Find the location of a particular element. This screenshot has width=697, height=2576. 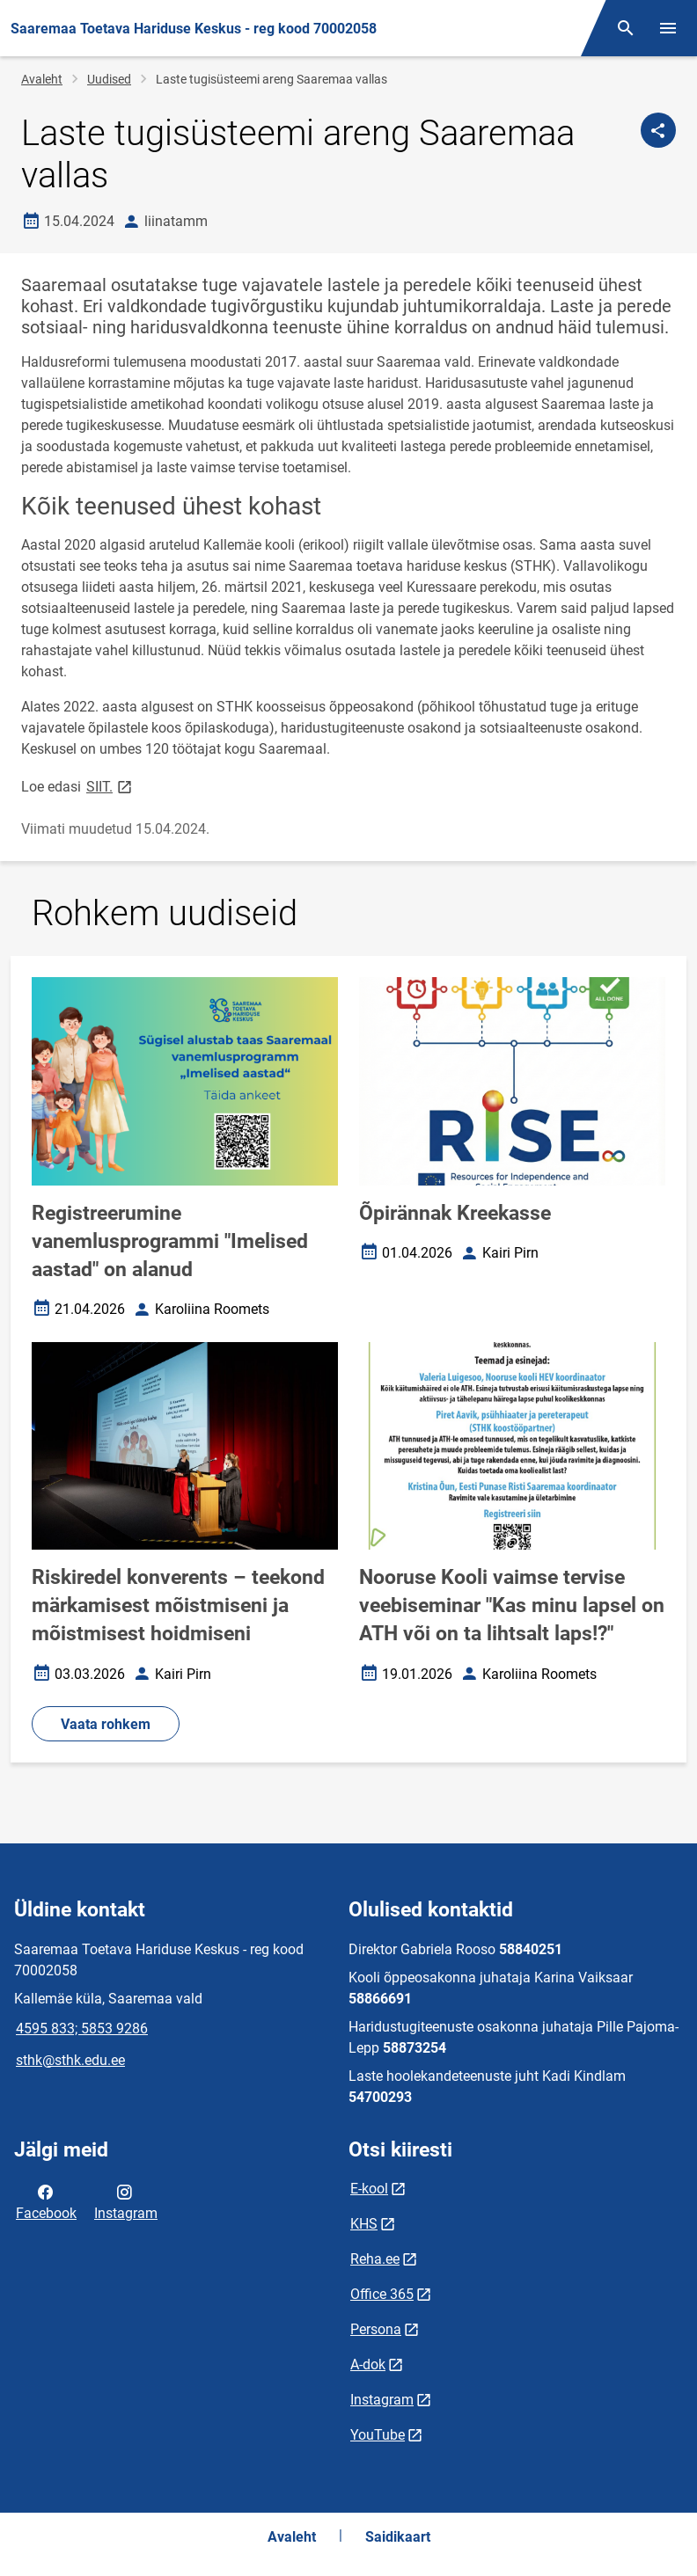

SIIT. is located at coordinates (110, 786).